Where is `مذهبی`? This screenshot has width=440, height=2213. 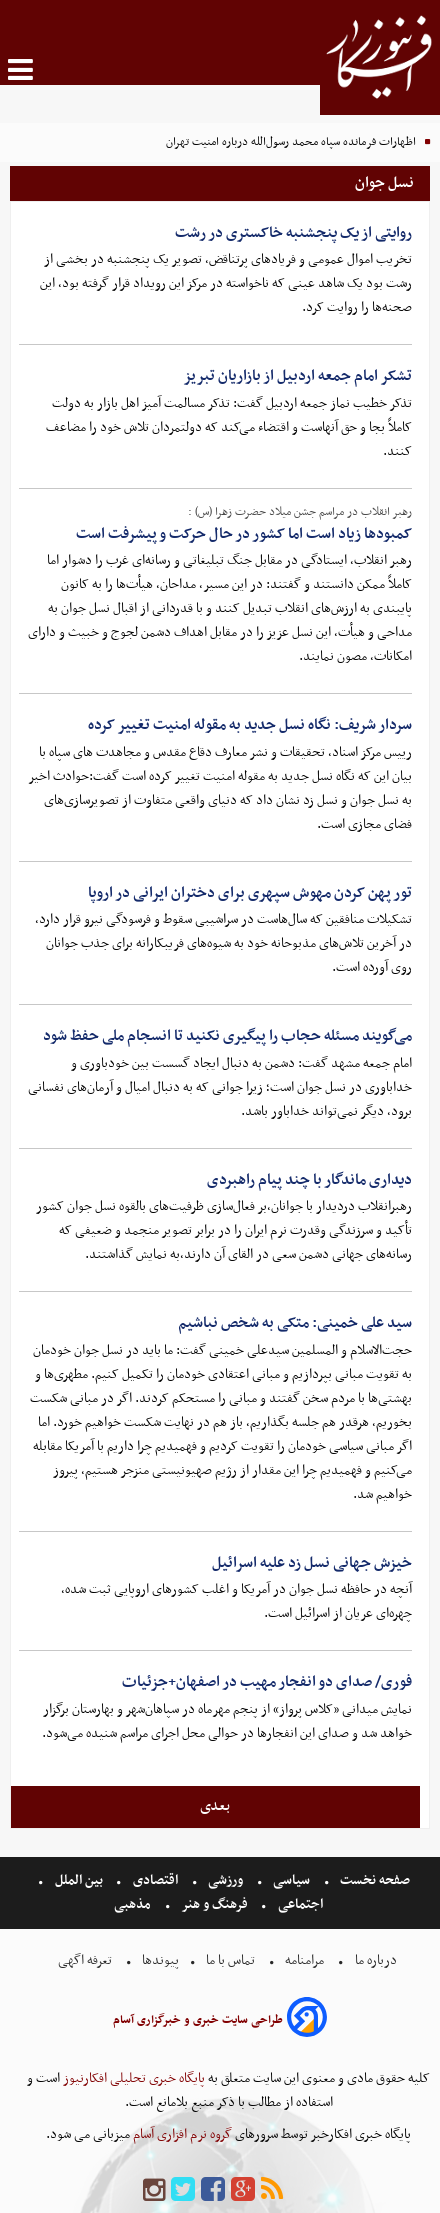 مذهبی is located at coordinates (134, 1904).